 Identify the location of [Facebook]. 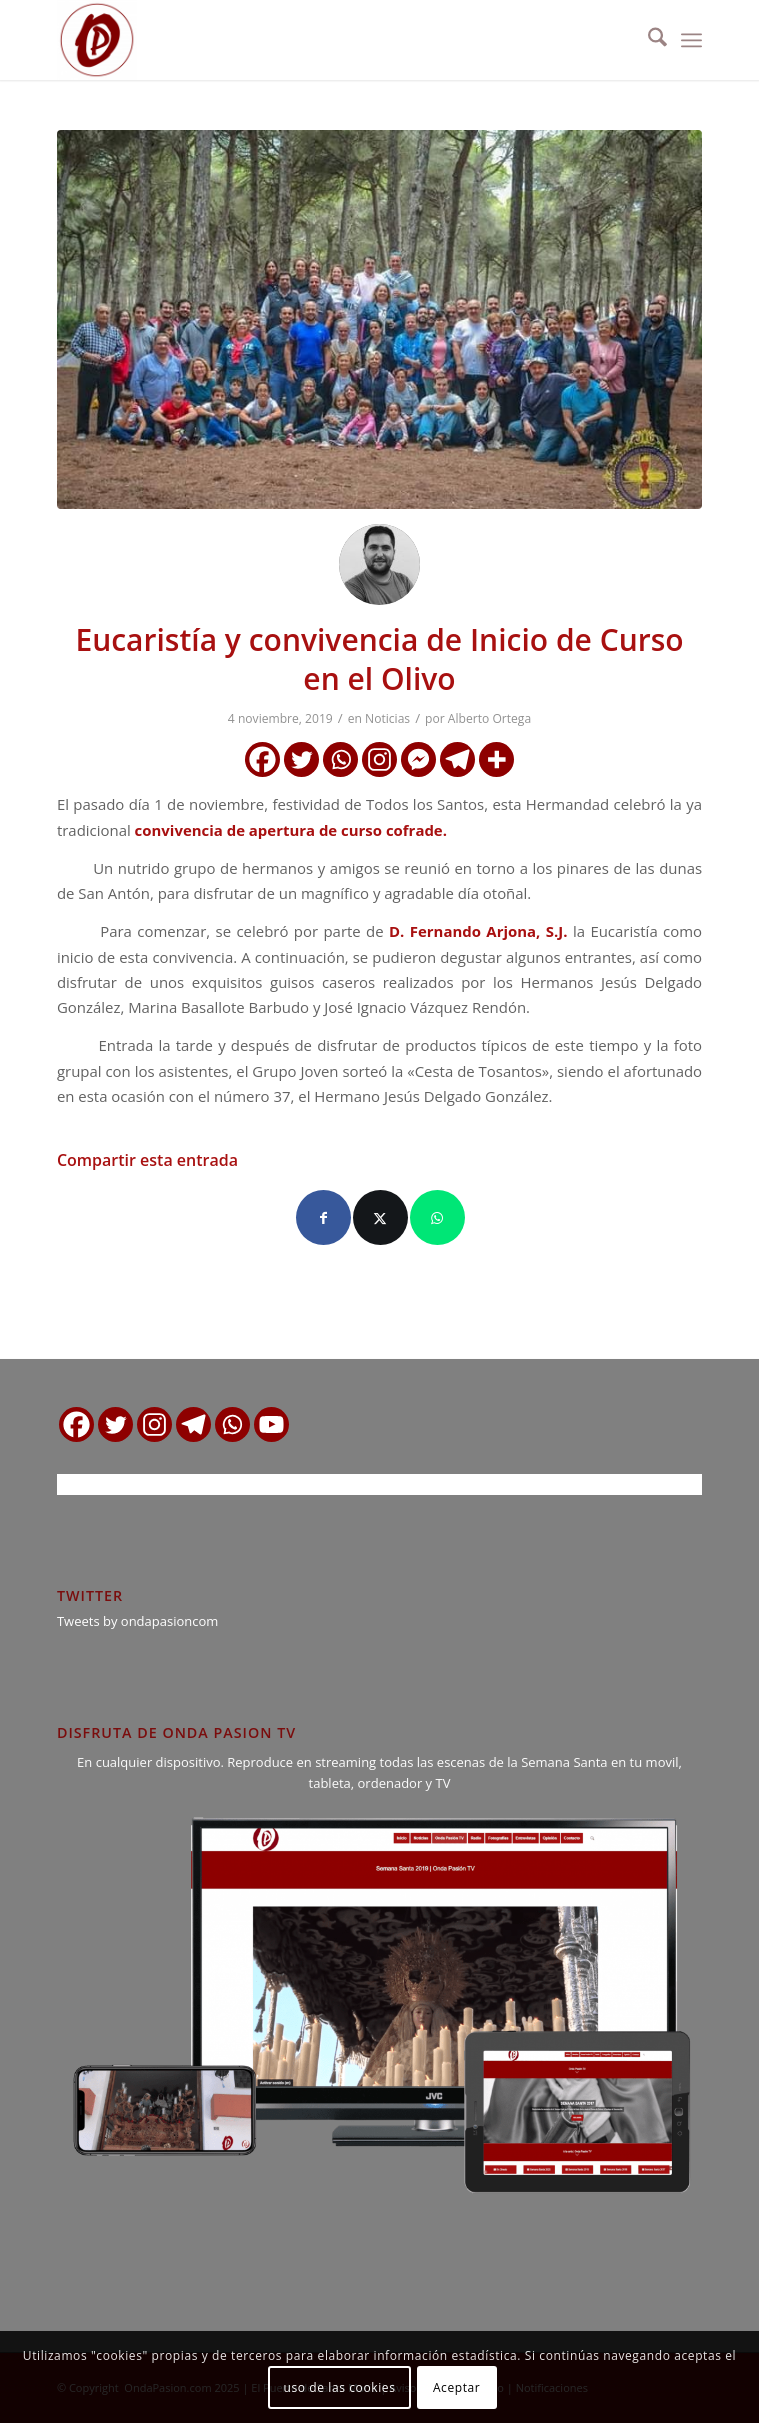
(262, 759).